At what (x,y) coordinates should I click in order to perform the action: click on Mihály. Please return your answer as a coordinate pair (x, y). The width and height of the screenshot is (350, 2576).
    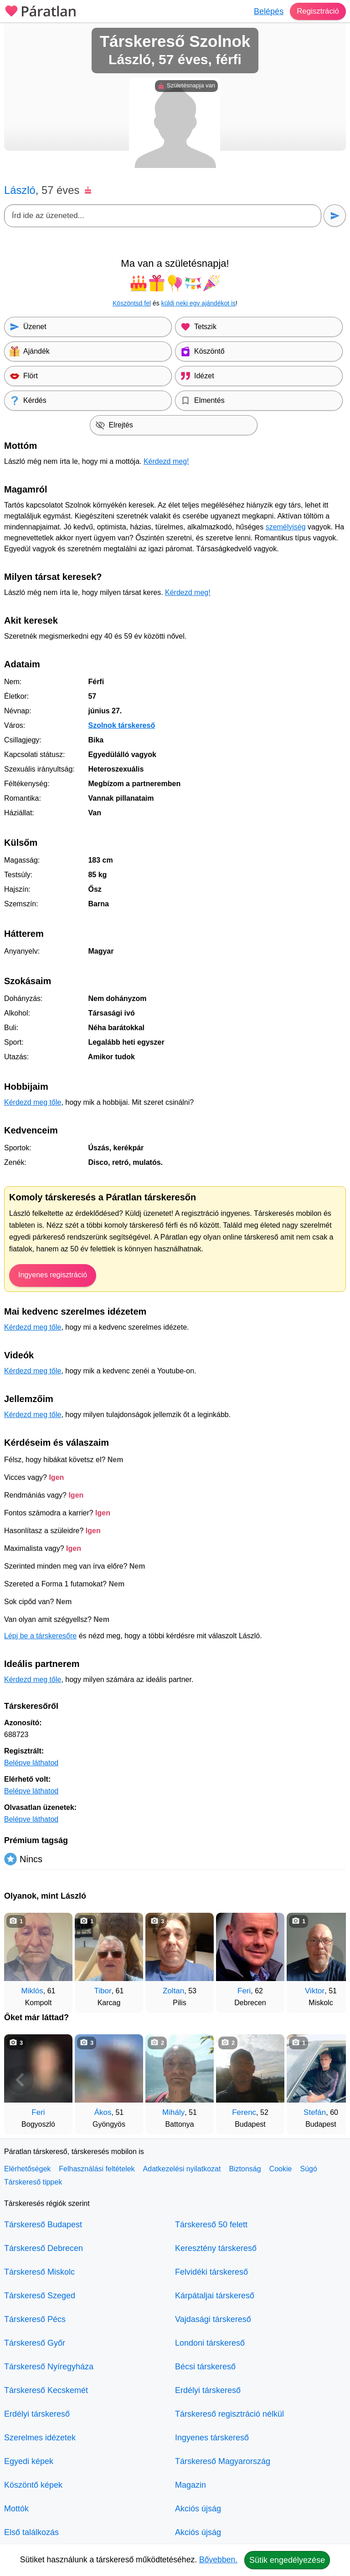
    Looking at the image, I should click on (173, 2112).